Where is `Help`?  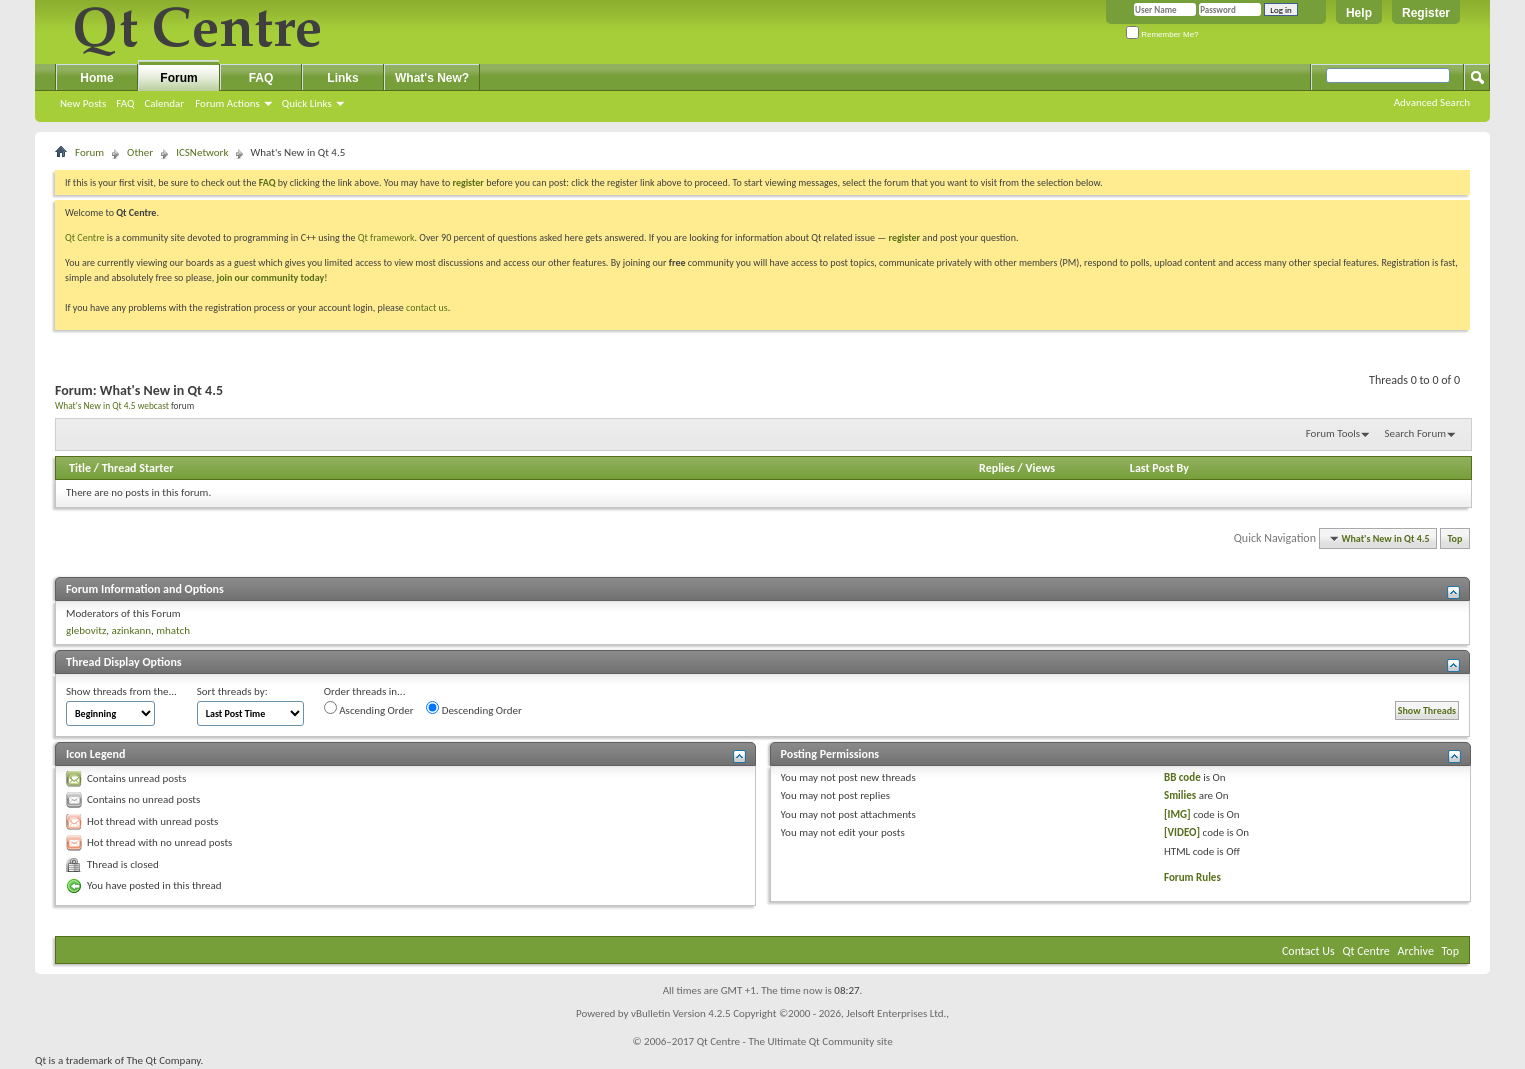 Help is located at coordinates (1359, 13).